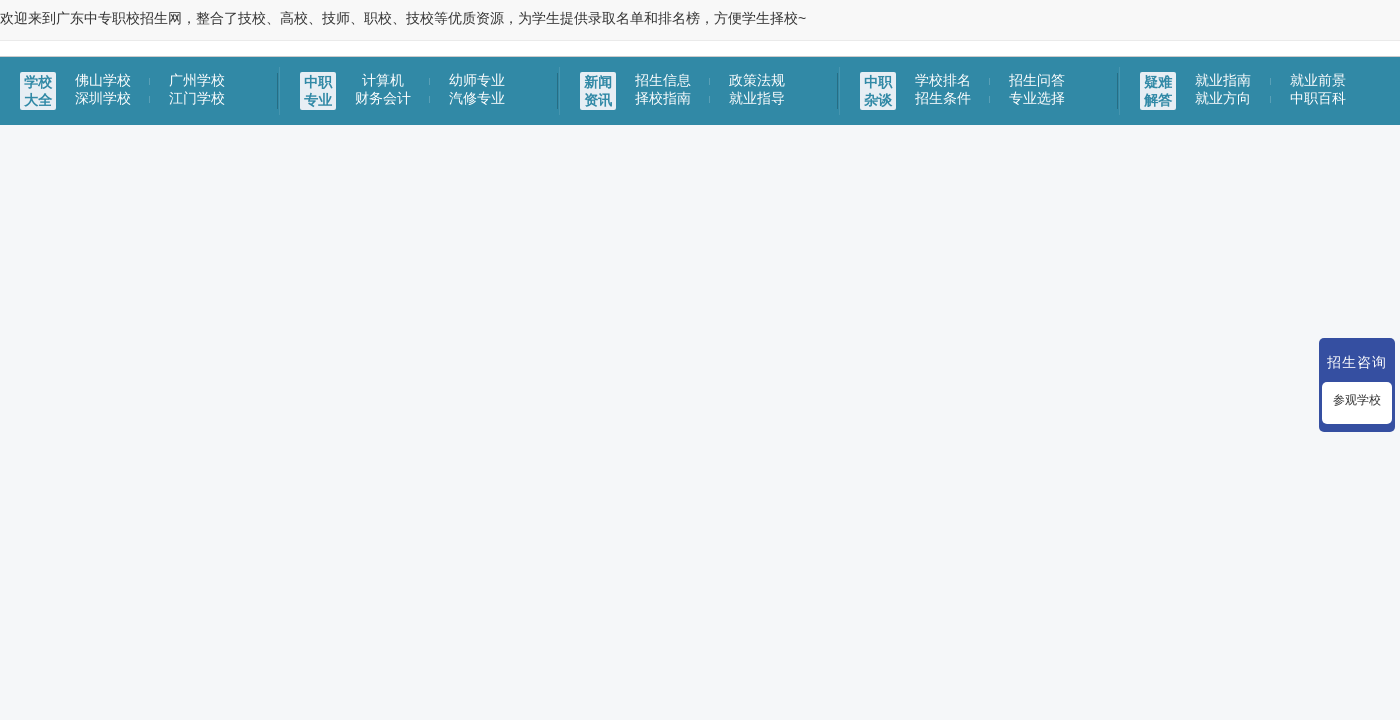  I want to click on 学校排名, so click(943, 80).